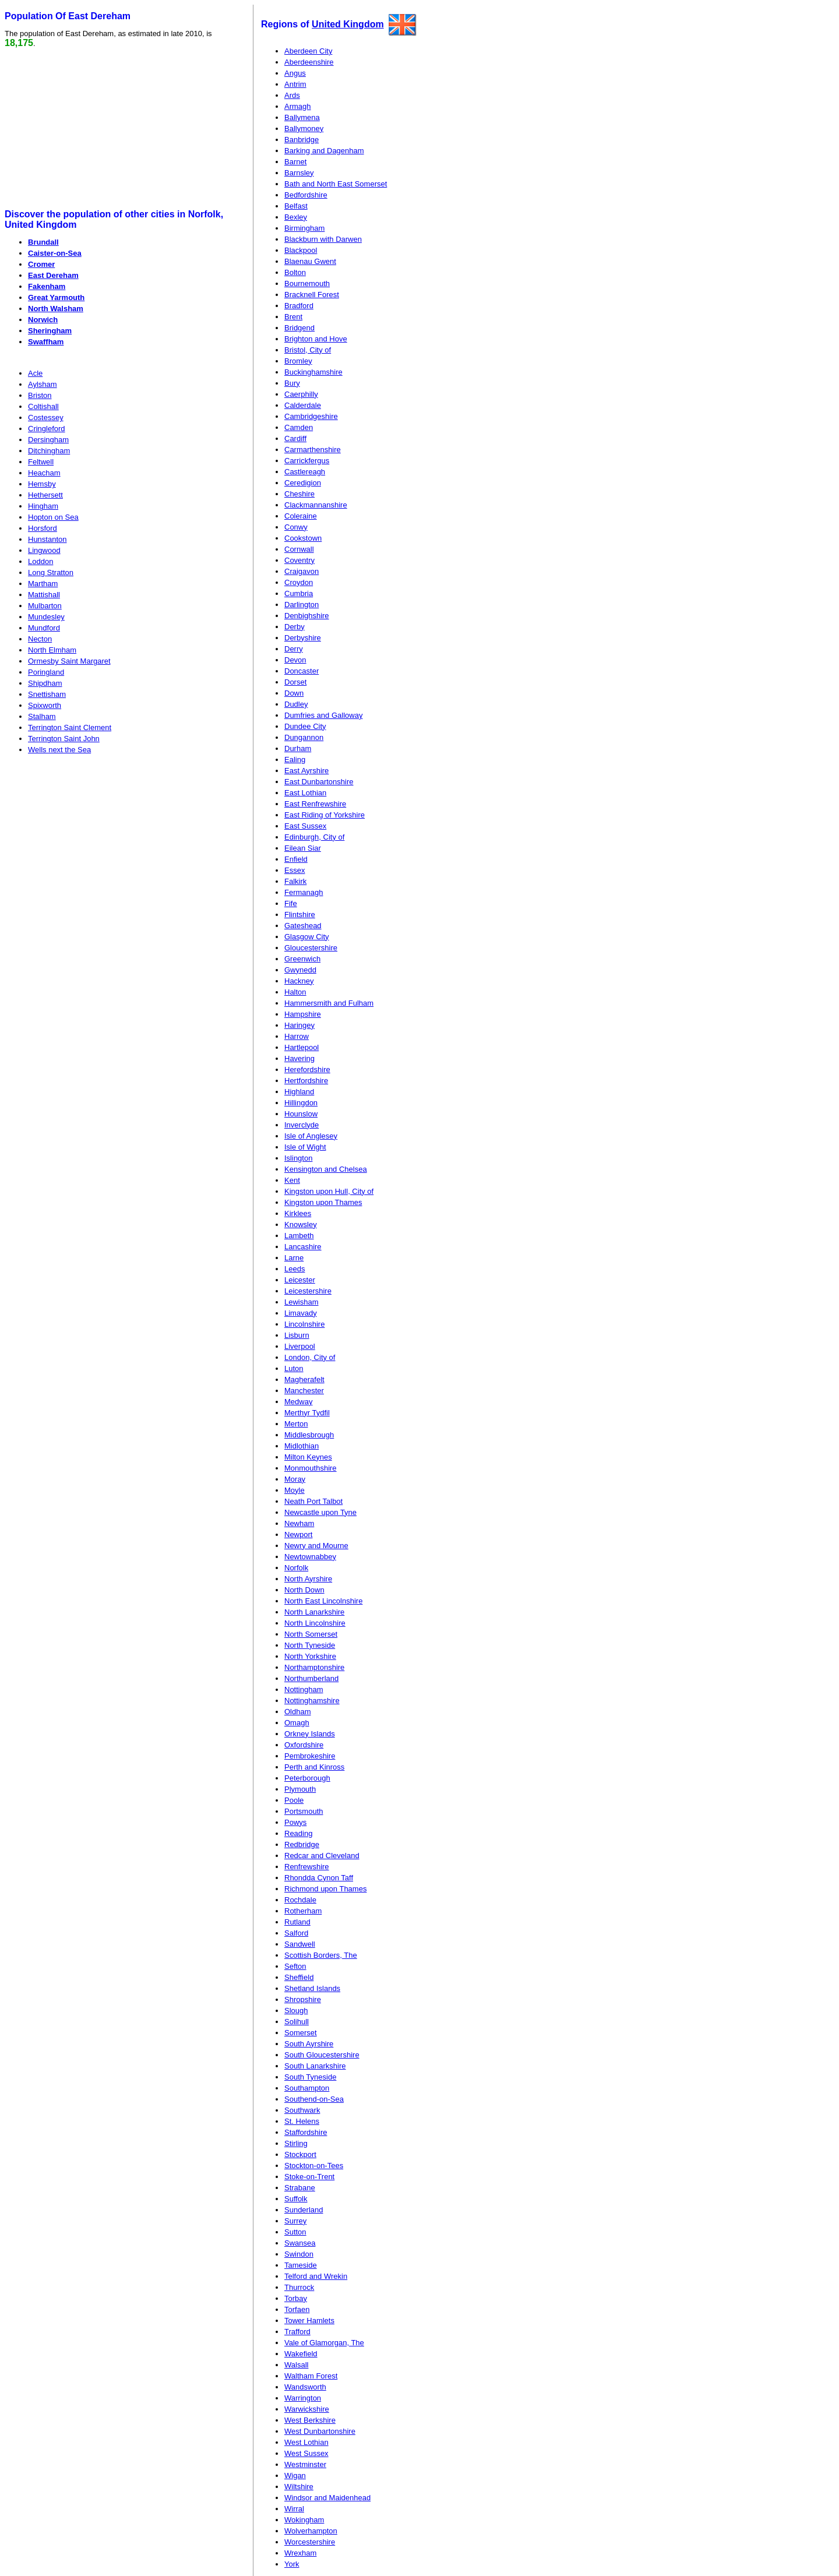 The image size is (839, 2576). I want to click on East Renfrewshire, so click(315, 803).